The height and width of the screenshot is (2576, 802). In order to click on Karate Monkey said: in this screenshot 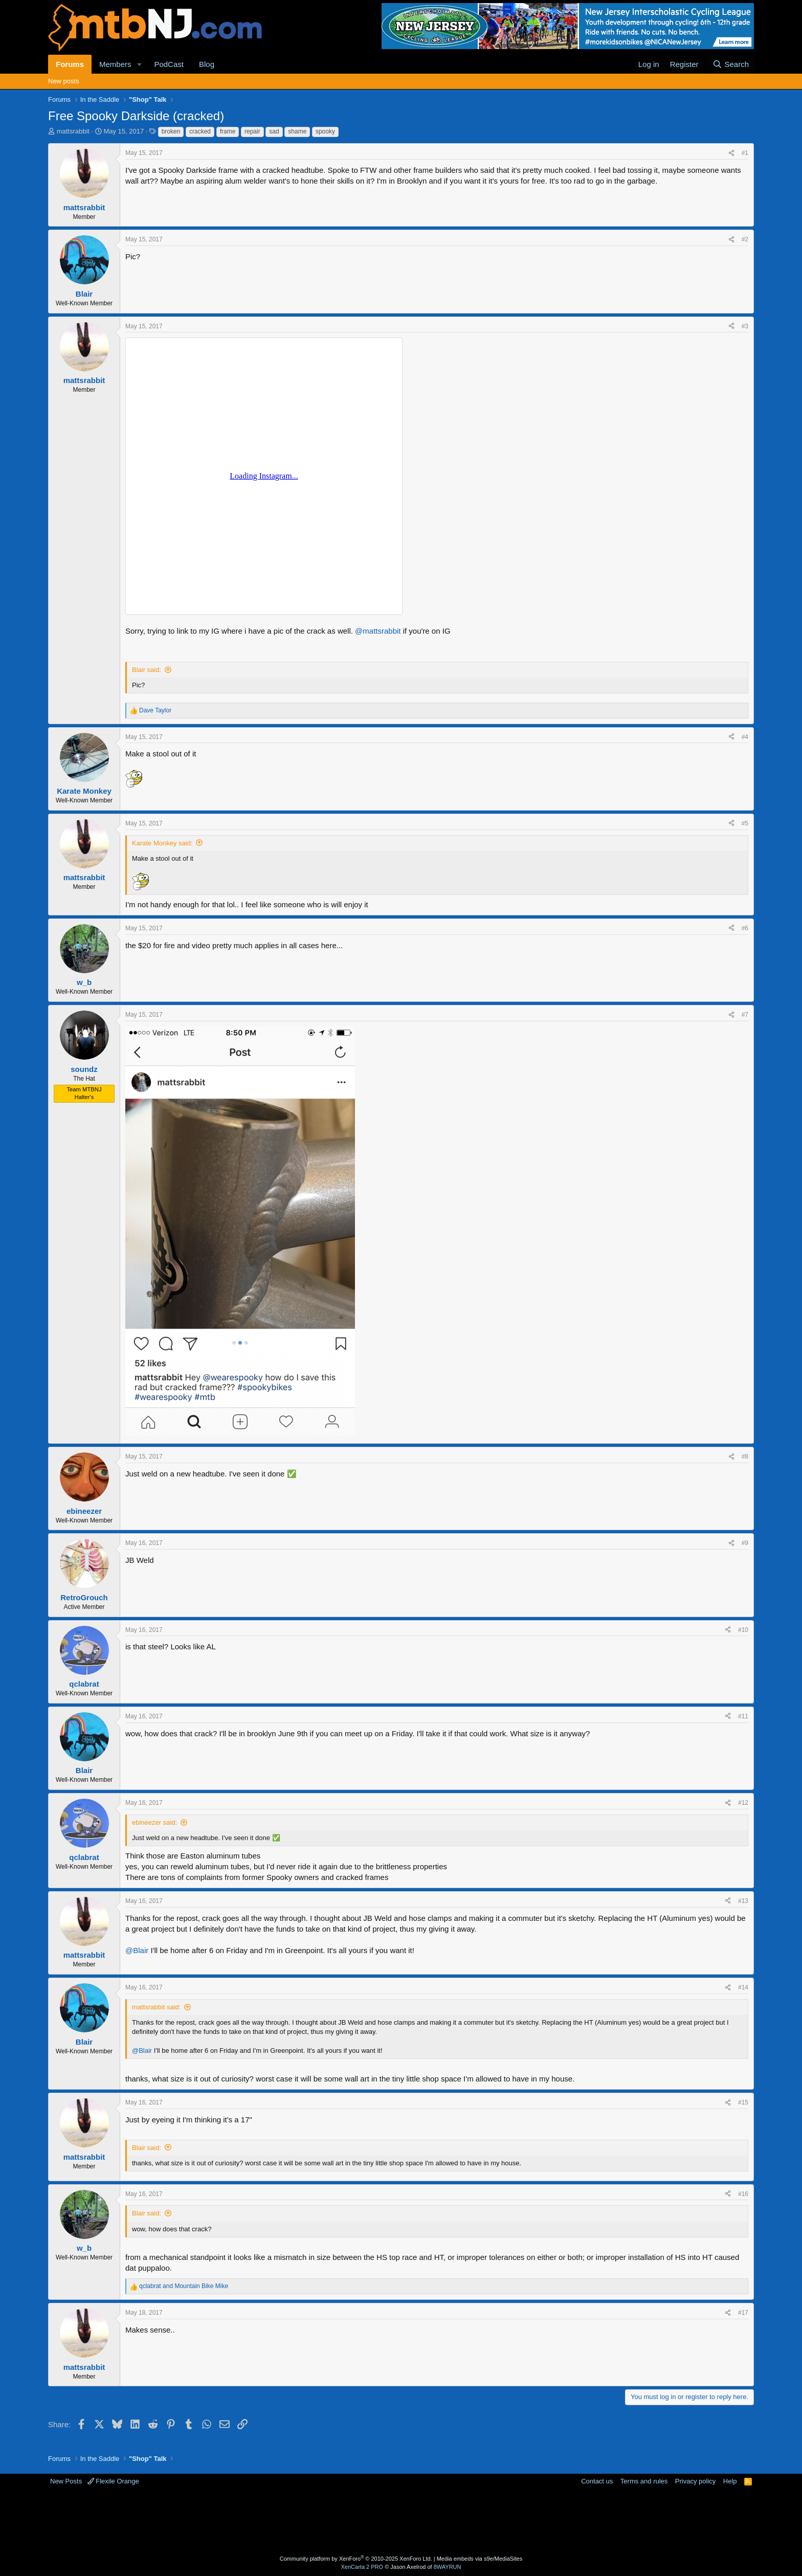, I will do `click(162, 843)`.